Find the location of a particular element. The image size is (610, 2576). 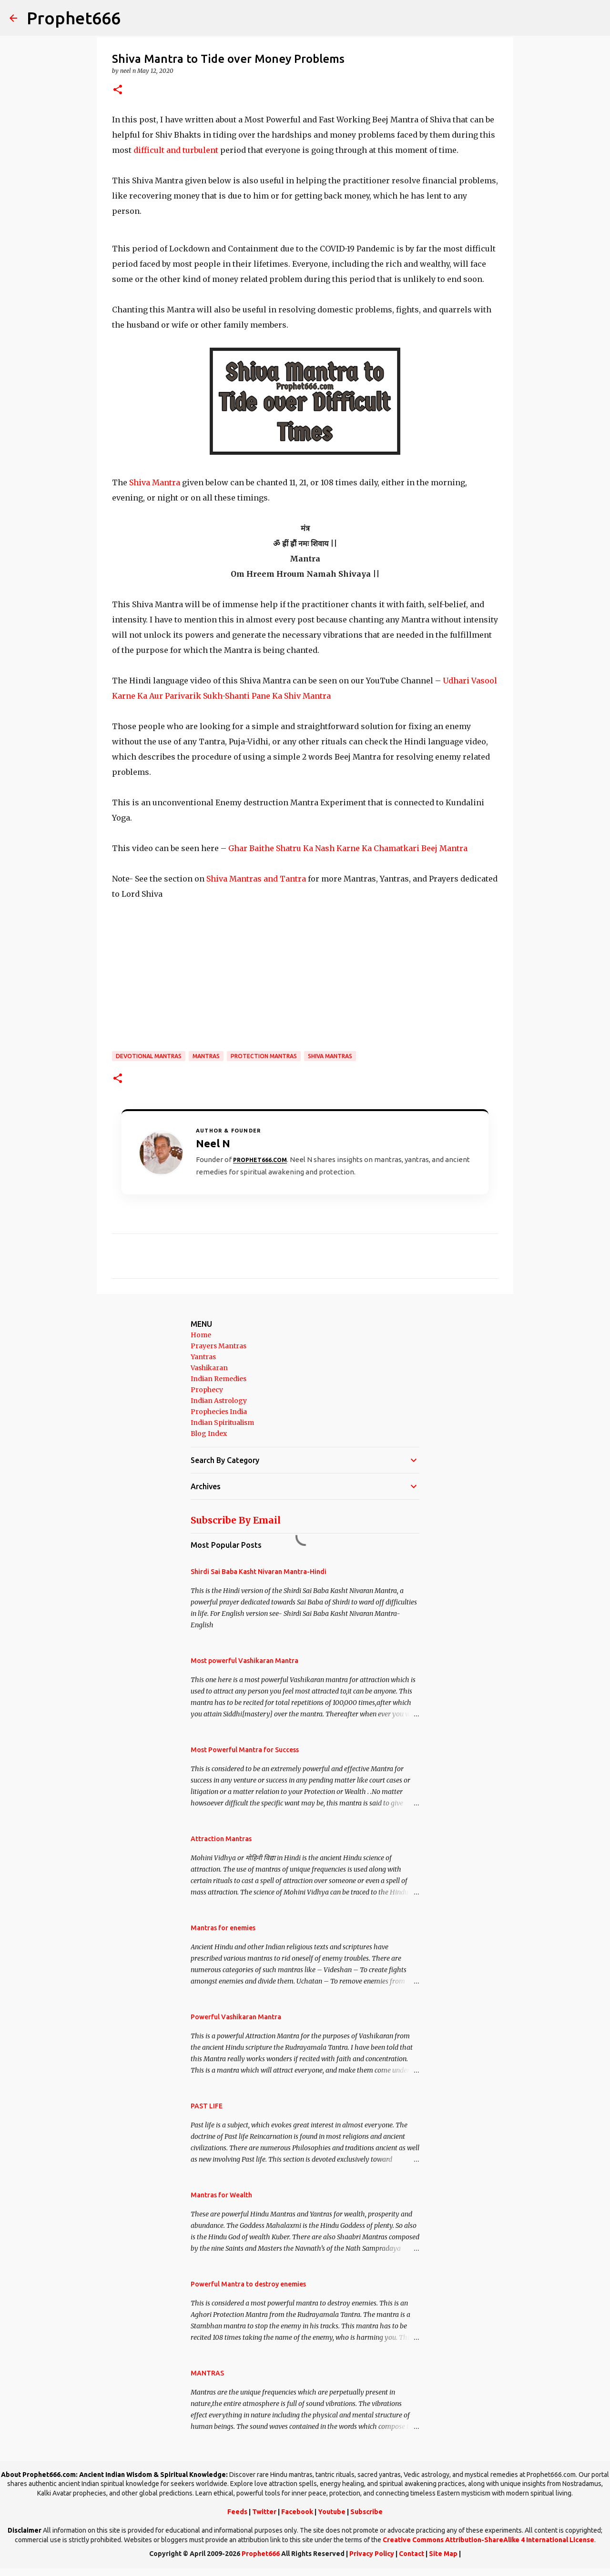

Prophecy is located at coordinates (207, 1389).